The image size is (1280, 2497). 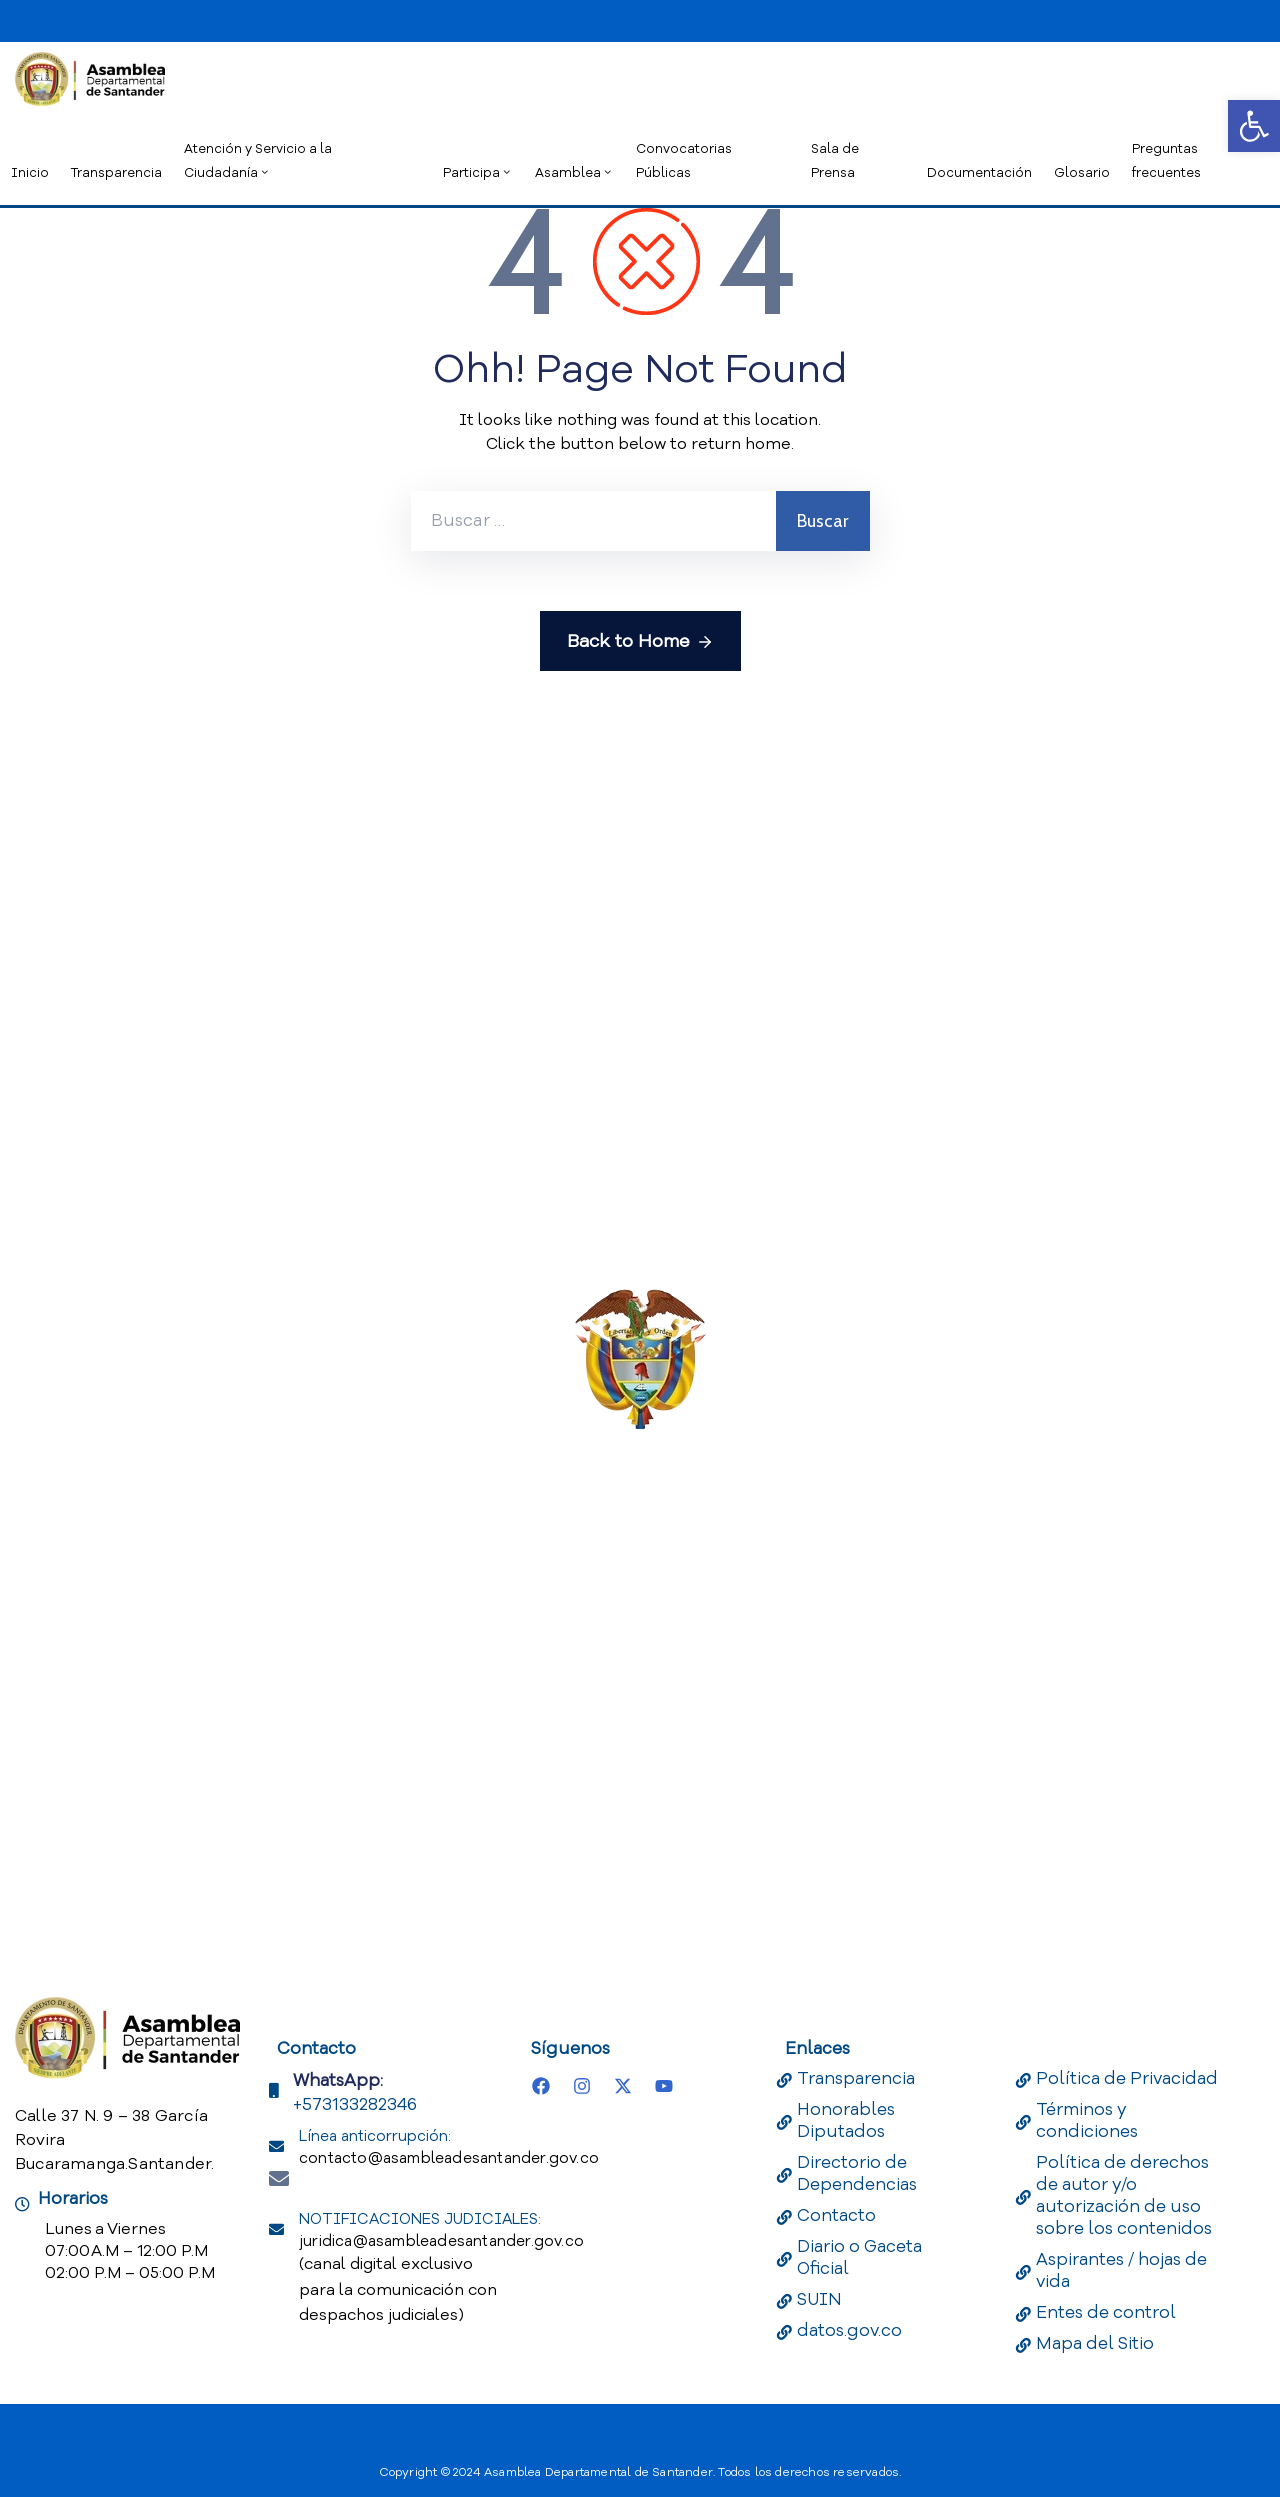 What do you see at coordinates (478, 172) in the screenshot?
I see `Participa` at bounding box center [478, 172].